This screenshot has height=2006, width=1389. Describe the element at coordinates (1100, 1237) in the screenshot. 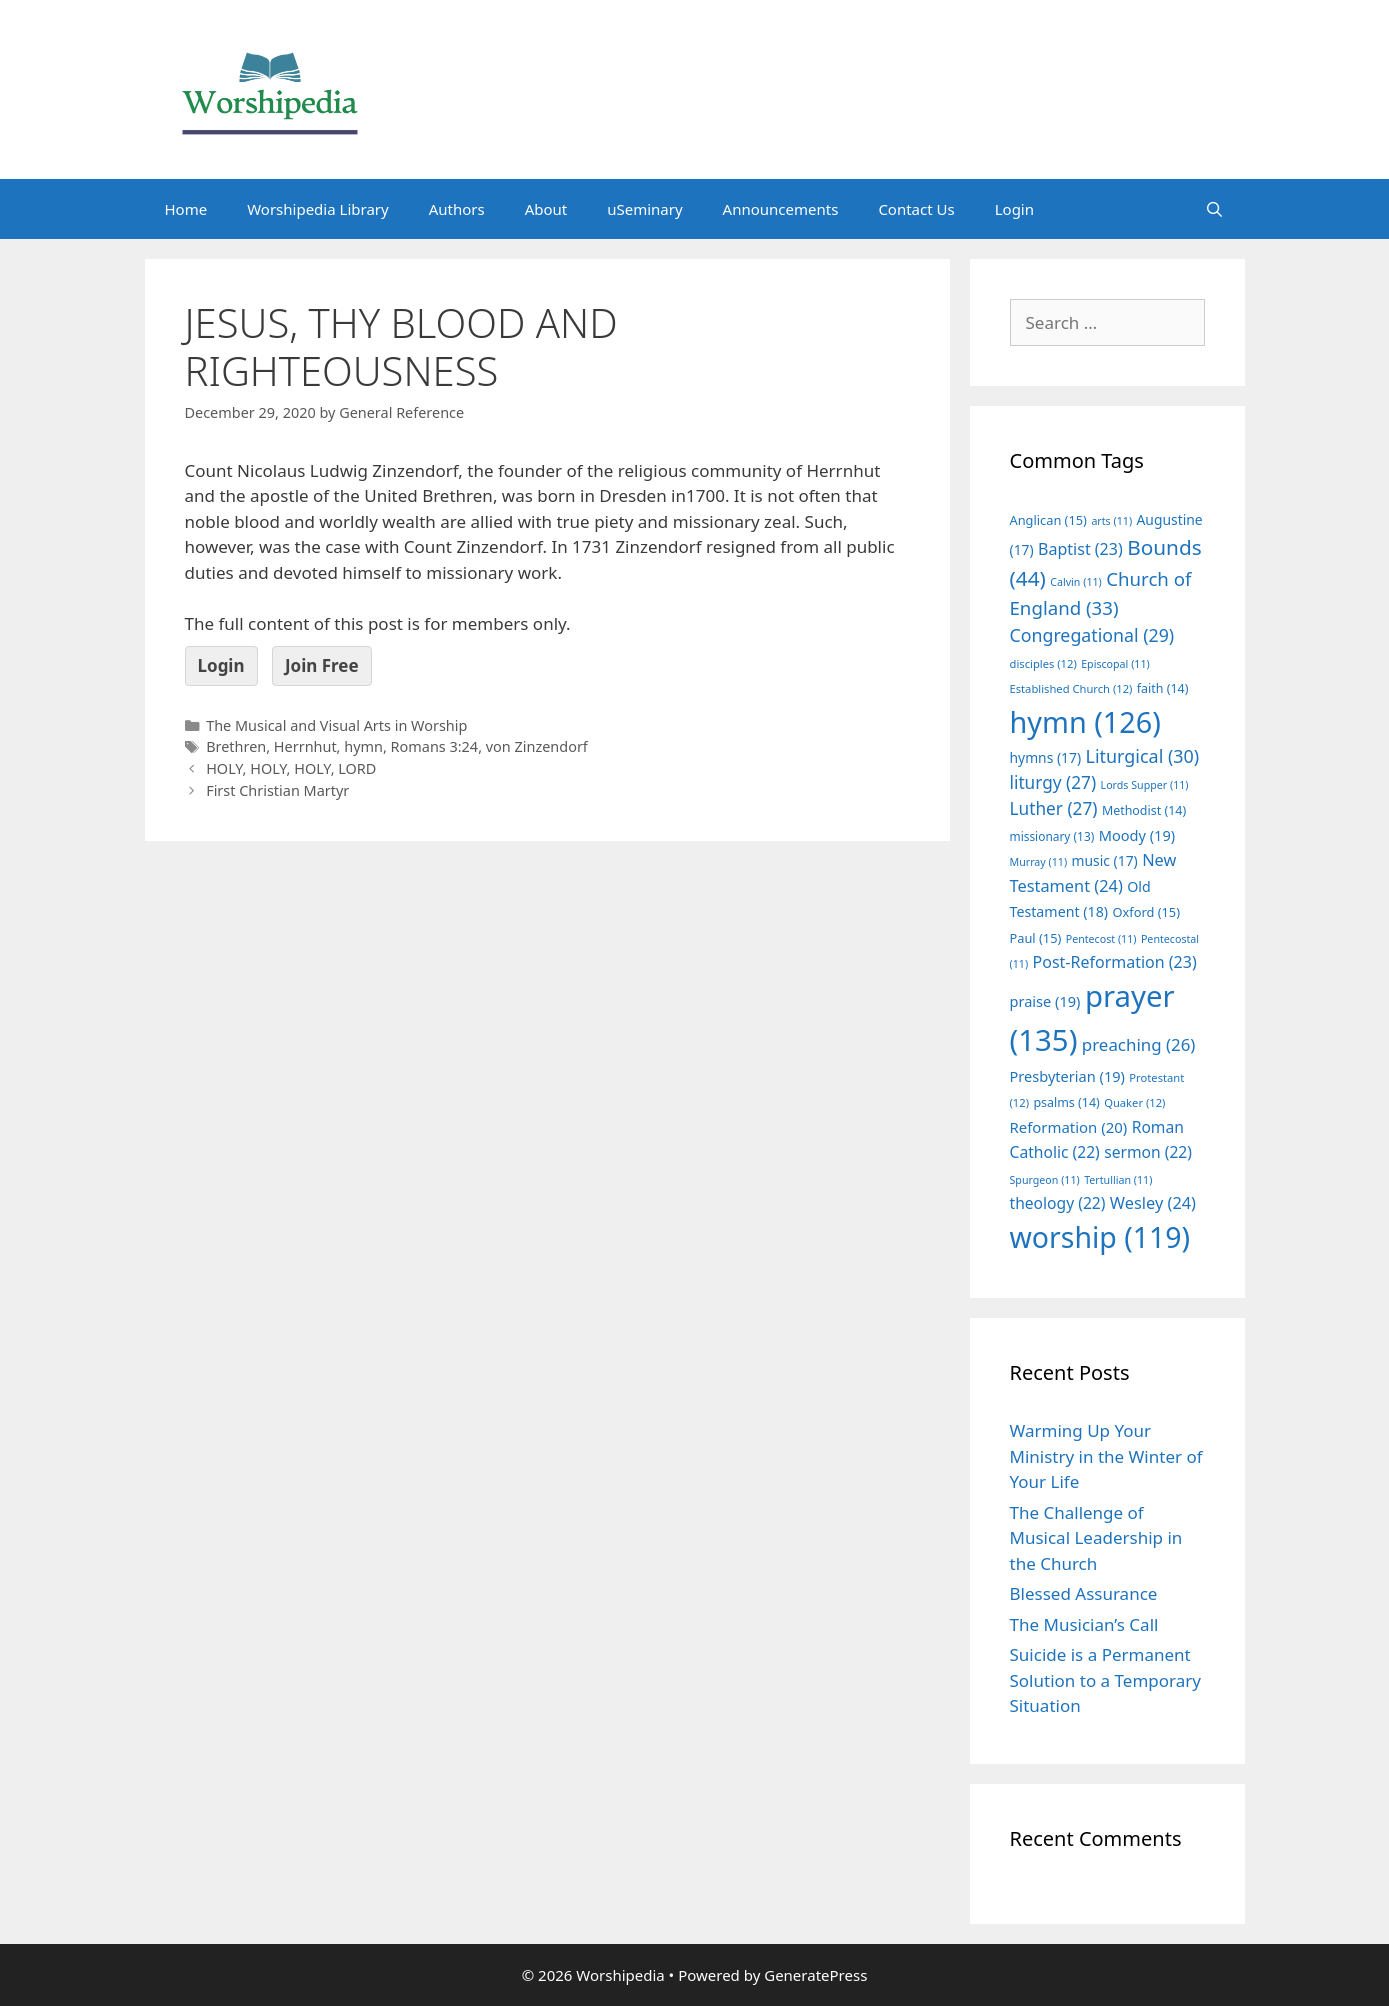

I see `worship [worship (119 items)]` at that location.